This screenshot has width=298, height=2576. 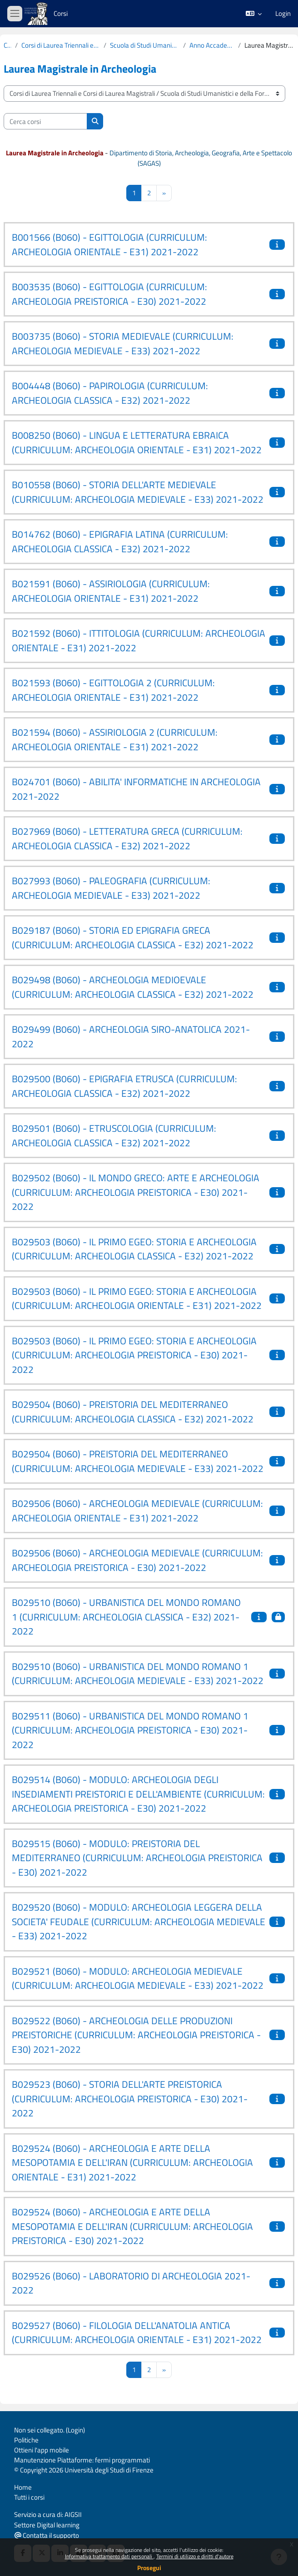 What do you see at coordinates (137, 1510) in the screenshot?
I see `B029506 (B060) - ARCHEOLOGIA MEDIEVALE (CURRICULUM: ARCHEOLOGIA ORIENTALE - E31) 2021-2022` at bounding box center [137, 1510].